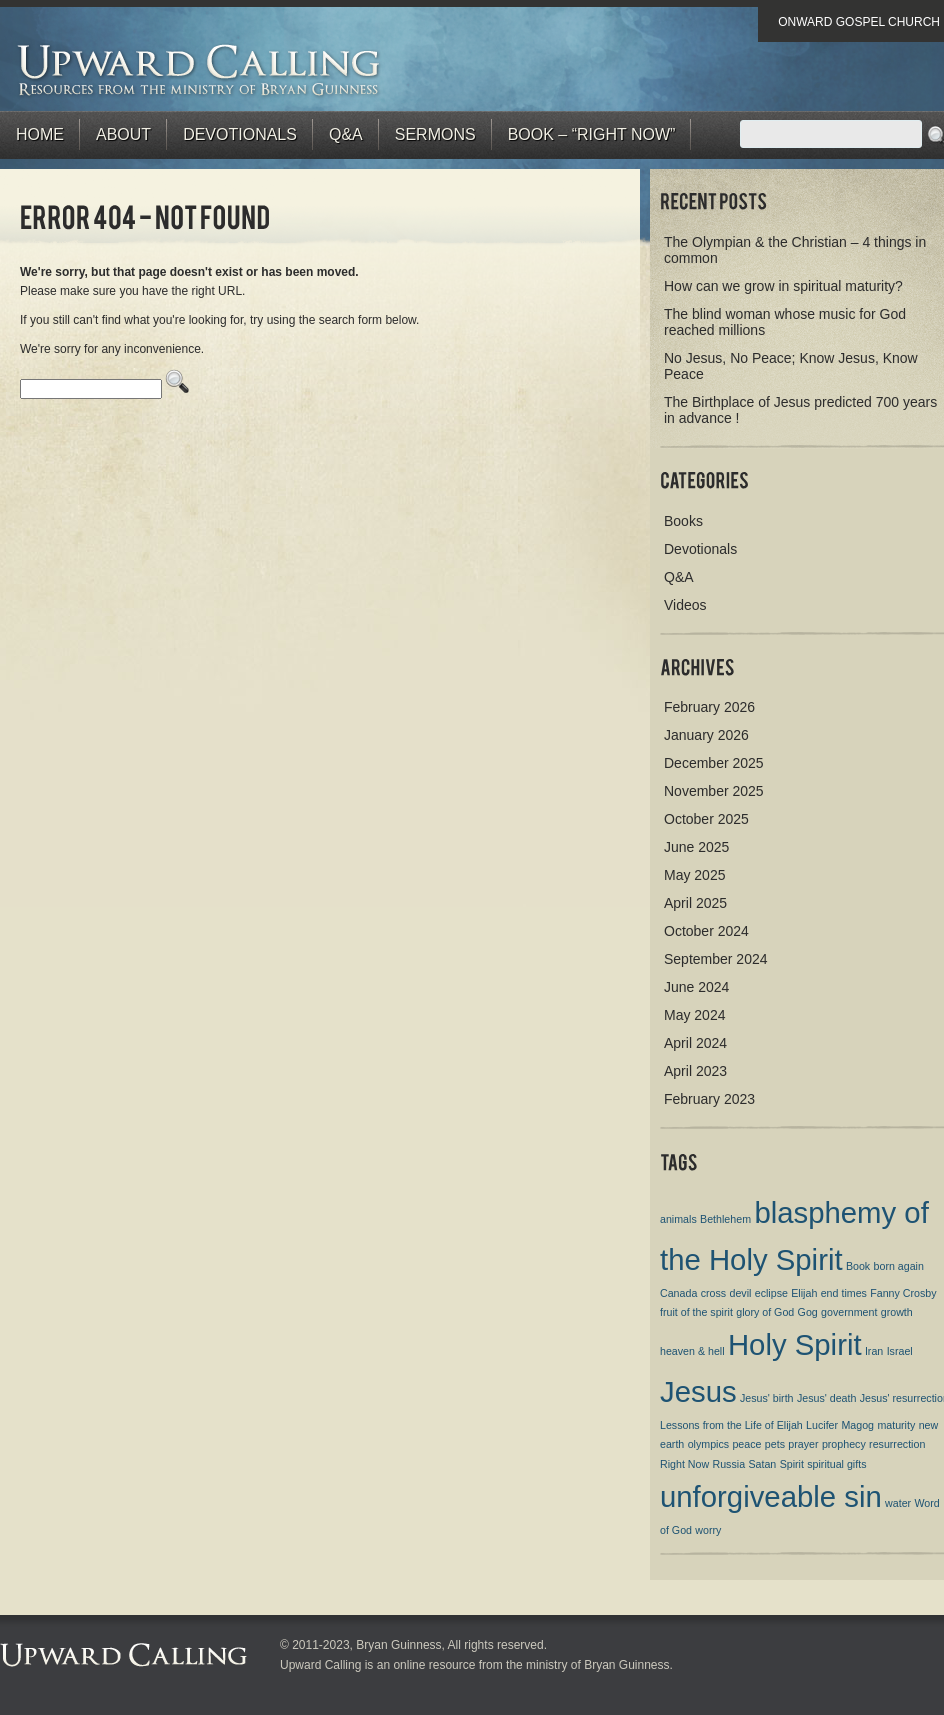  Describe the element at coordinates (683, 521) in the screenshot. I see `Books` at that location.